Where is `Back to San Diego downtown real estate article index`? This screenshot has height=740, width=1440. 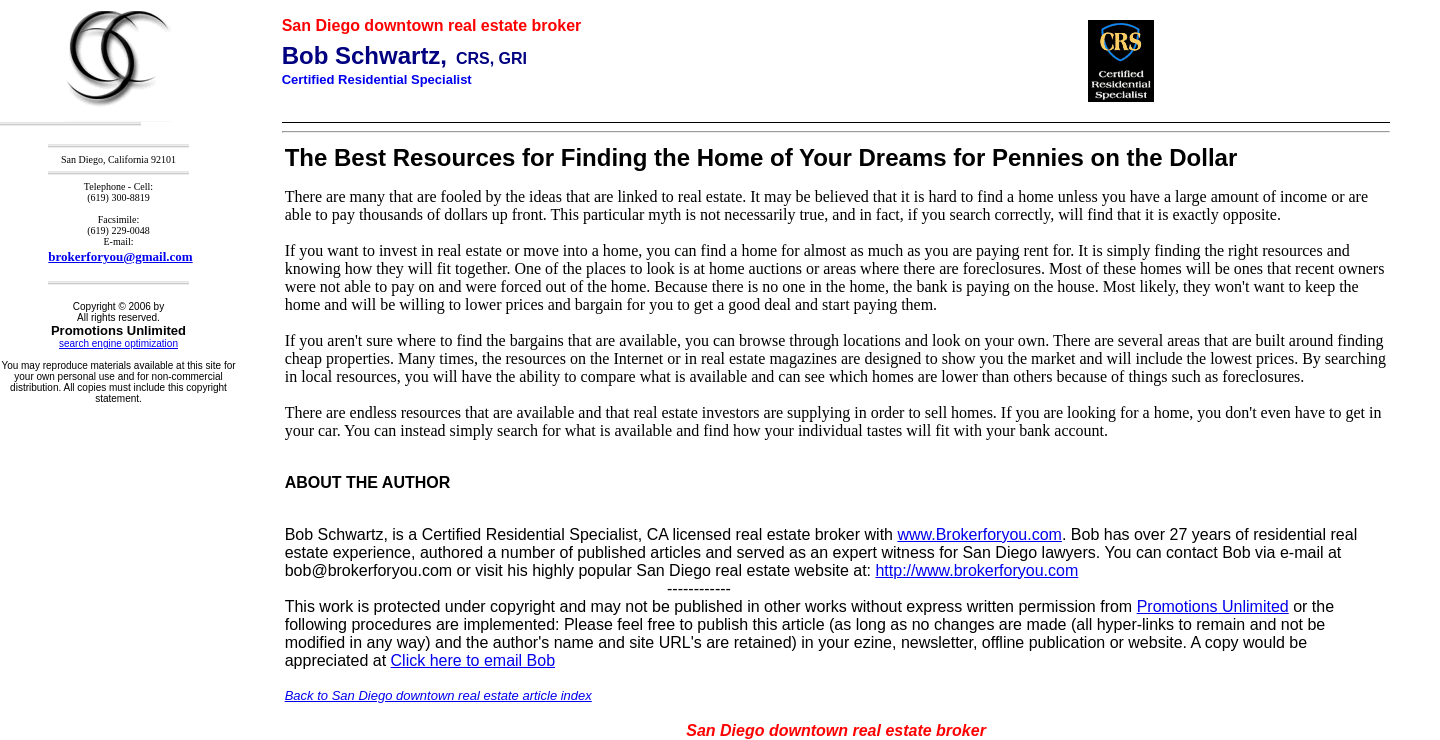
Back to San Diego downtown real estate article index is located at coordinates (438, 695).